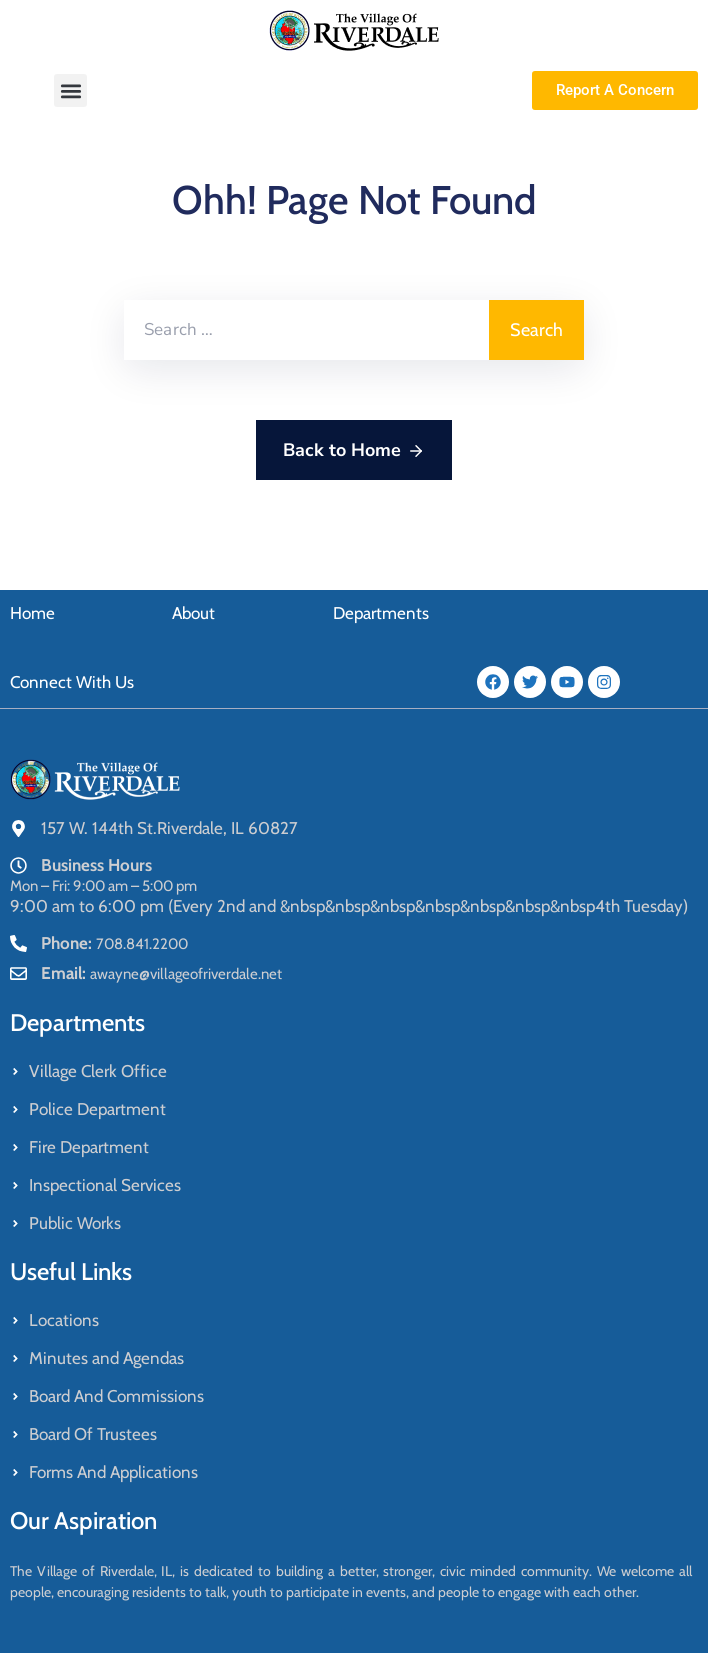  I want to click on Connect With Us, so click(72, 682).